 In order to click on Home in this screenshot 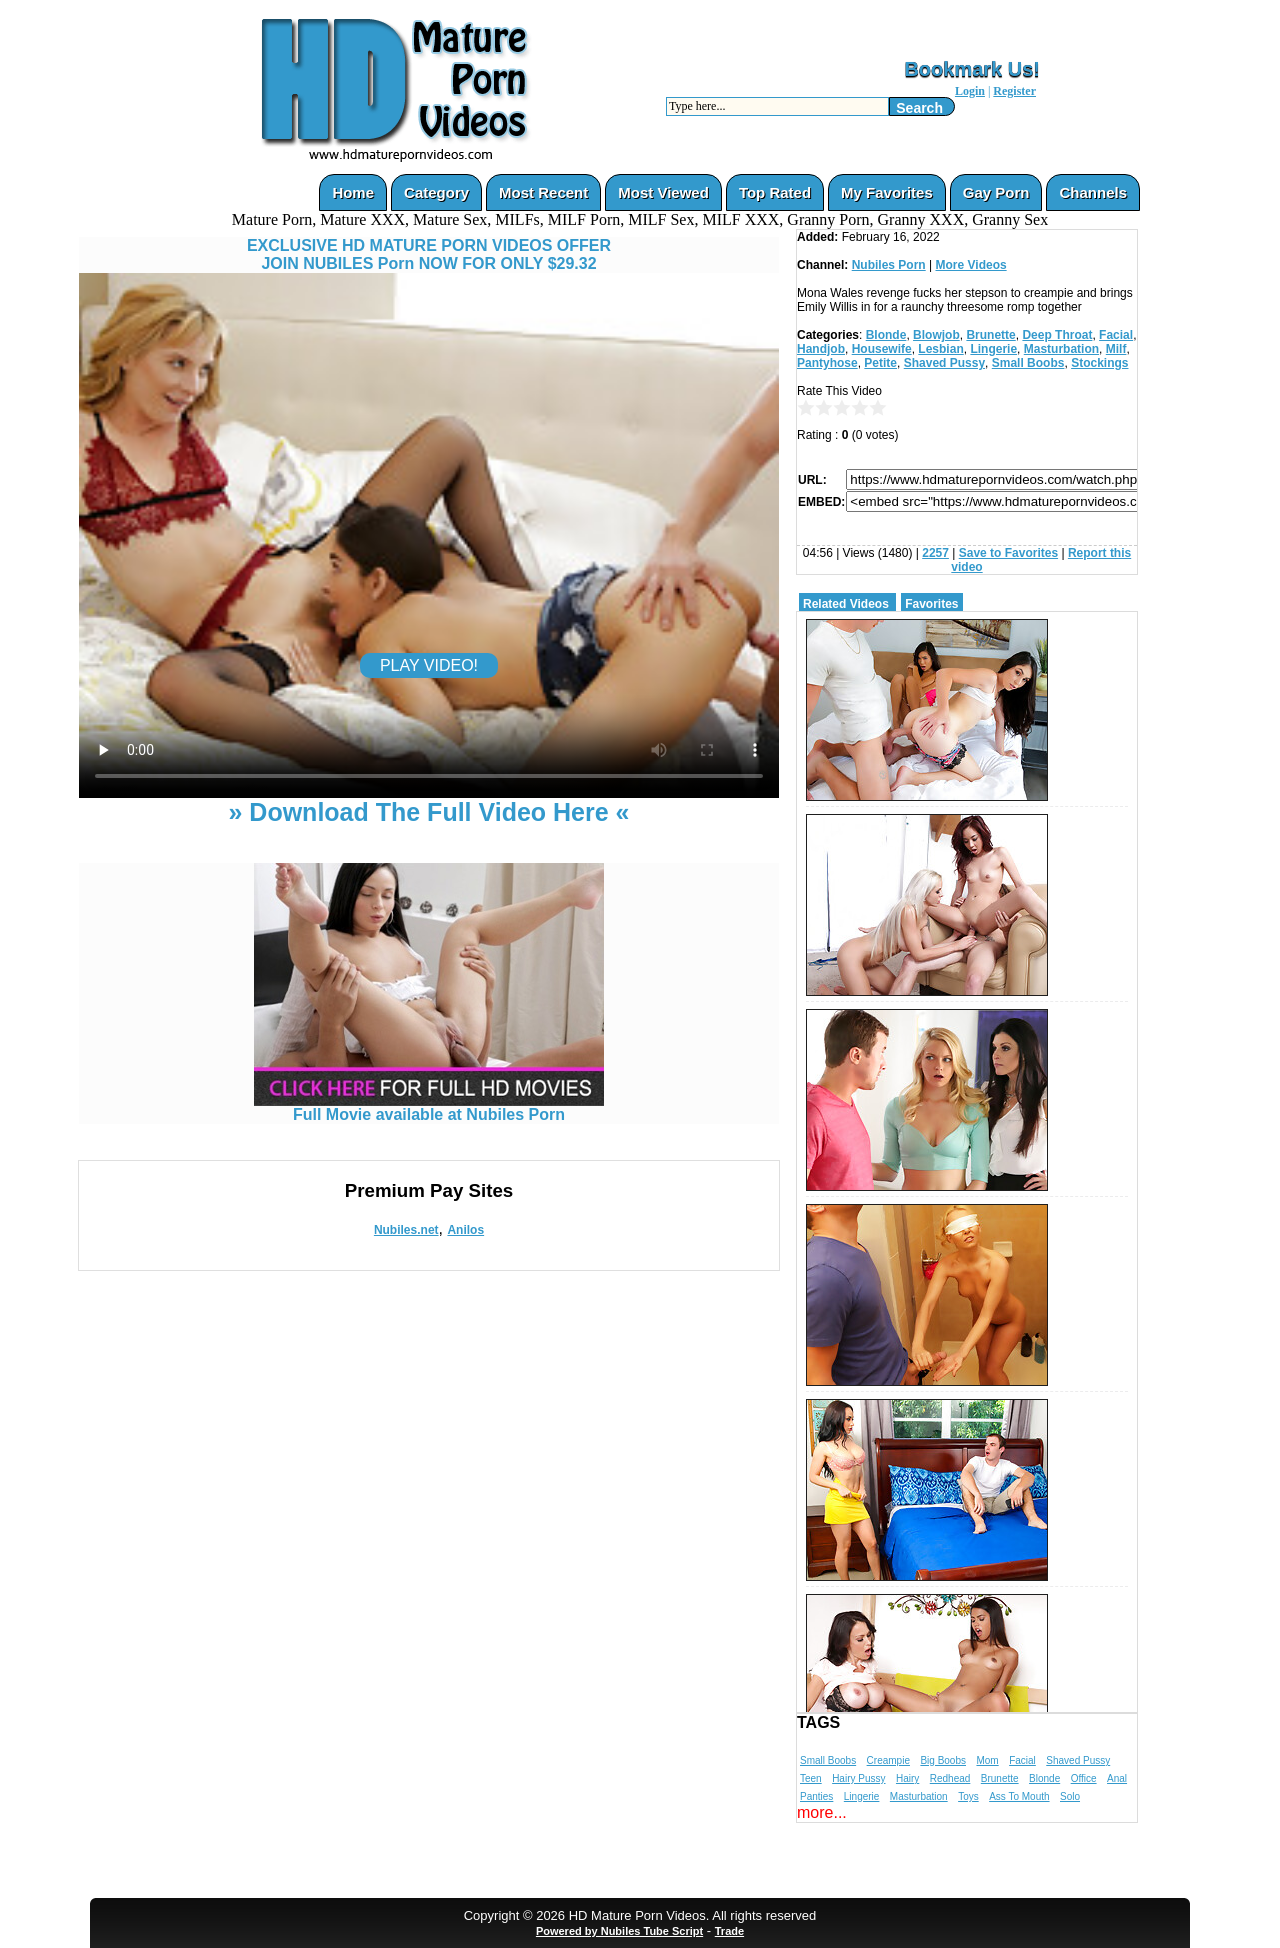, I will do `click(353, 192)`.